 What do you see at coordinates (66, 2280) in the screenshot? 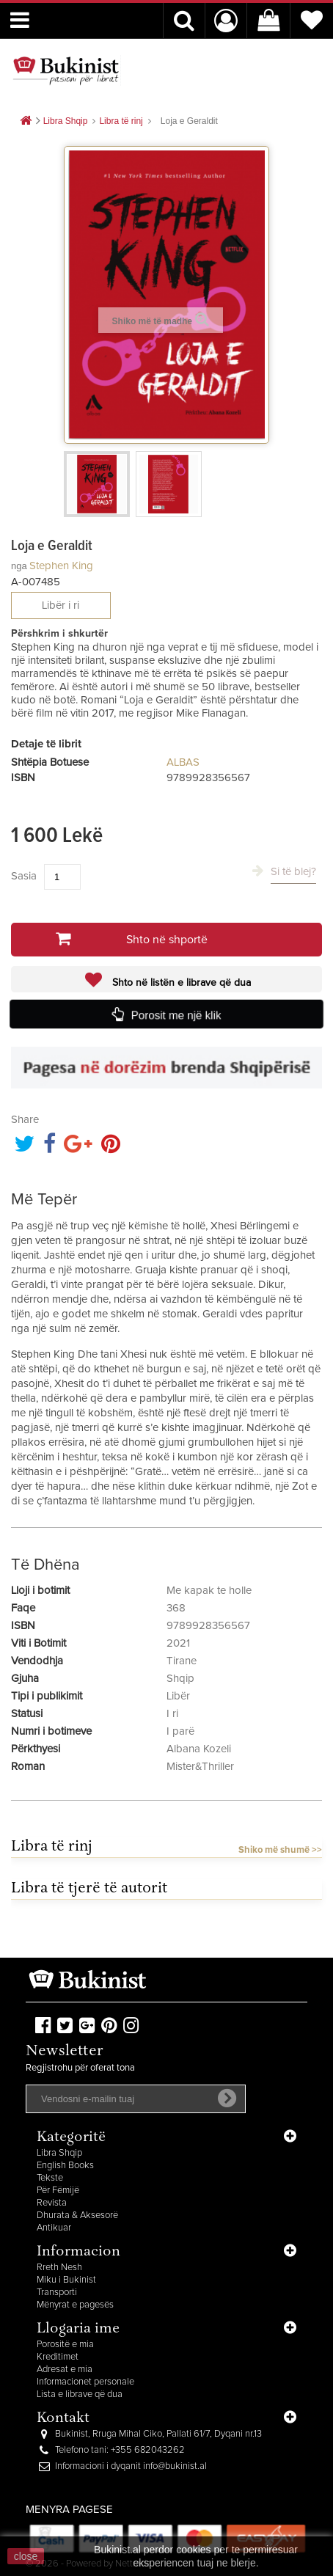
I see `Miku i Bukinist` at bounding box center [66, 2280].